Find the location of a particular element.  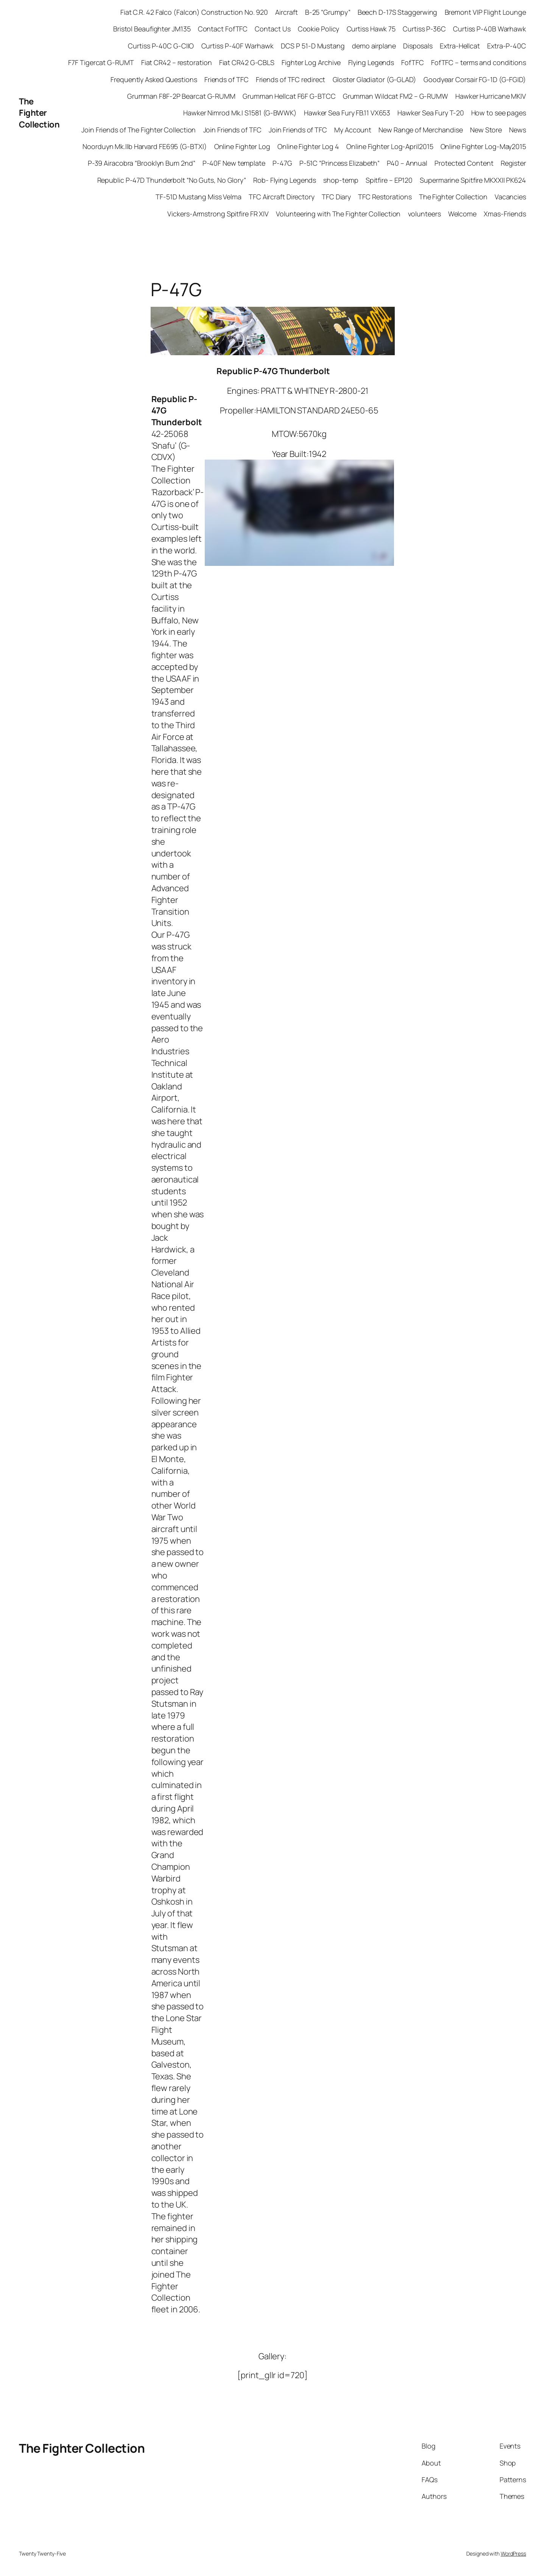

Vacancies is located at coordinates (510, 196).